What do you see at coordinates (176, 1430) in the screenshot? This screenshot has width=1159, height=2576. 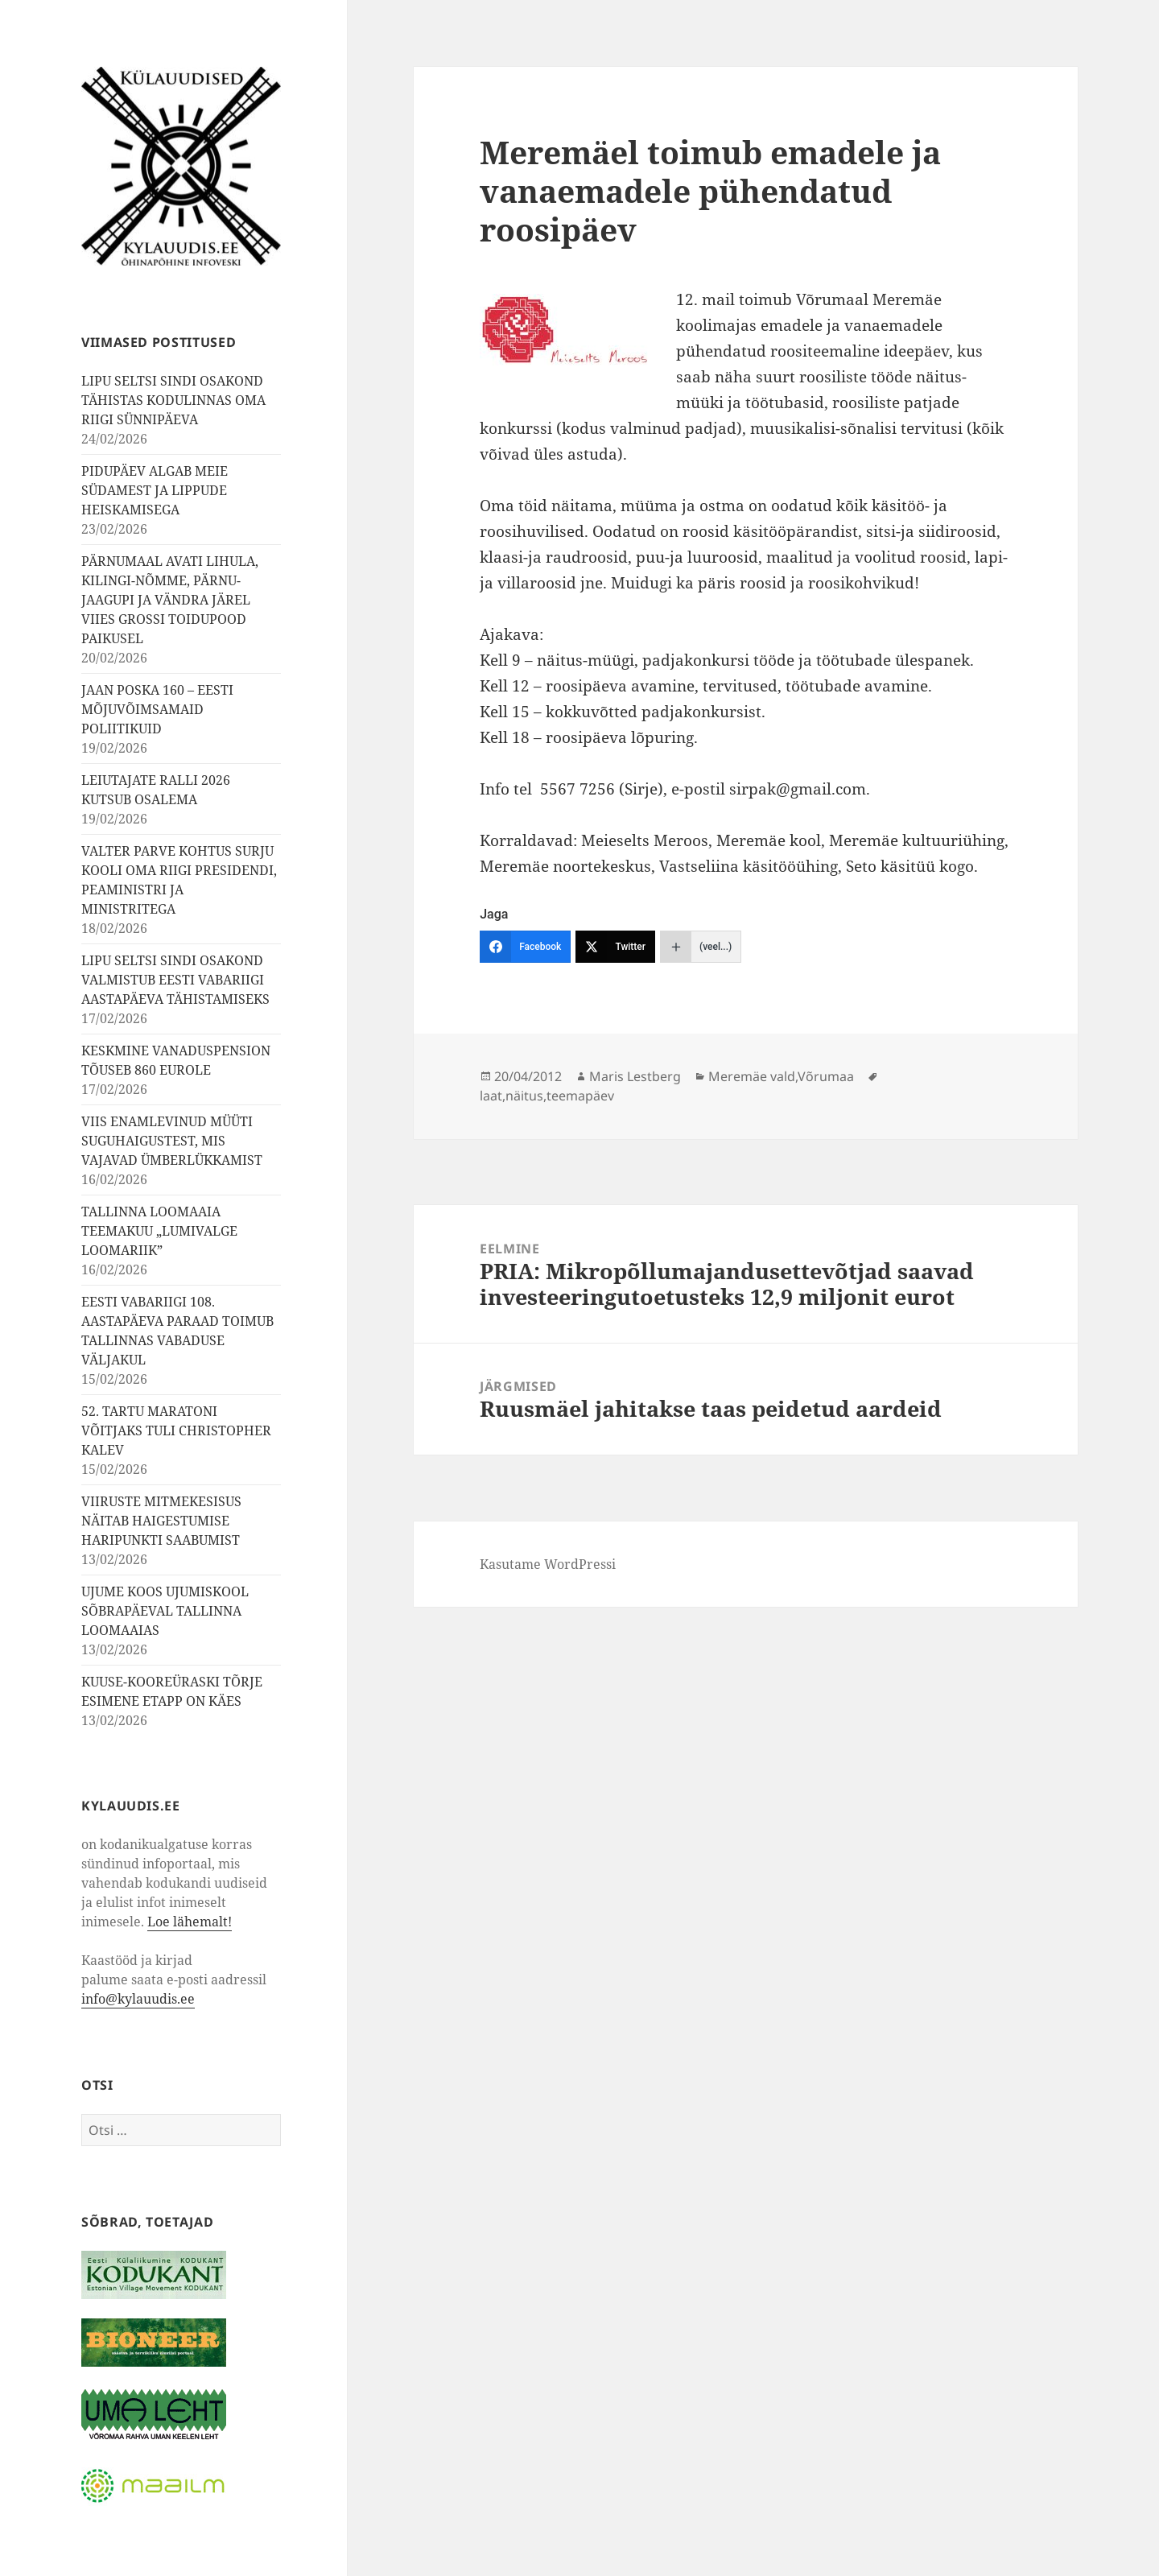 I see `52. TARTU MARATONI VÕITJAKS TULI CHRISTOPHER KALEV` at bounding box center [176, 1430].